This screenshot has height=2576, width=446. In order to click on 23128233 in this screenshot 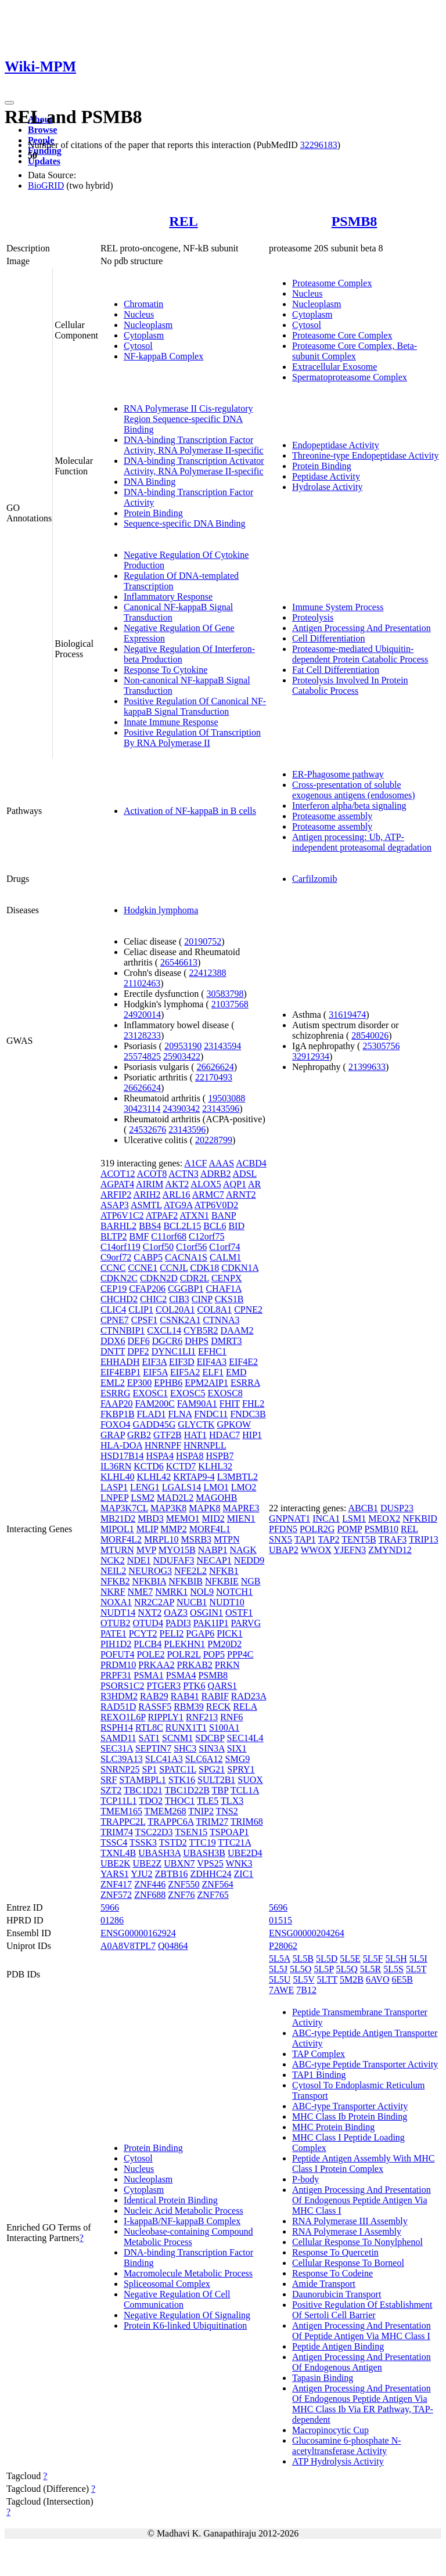, I will do `click(142, 1035)`.